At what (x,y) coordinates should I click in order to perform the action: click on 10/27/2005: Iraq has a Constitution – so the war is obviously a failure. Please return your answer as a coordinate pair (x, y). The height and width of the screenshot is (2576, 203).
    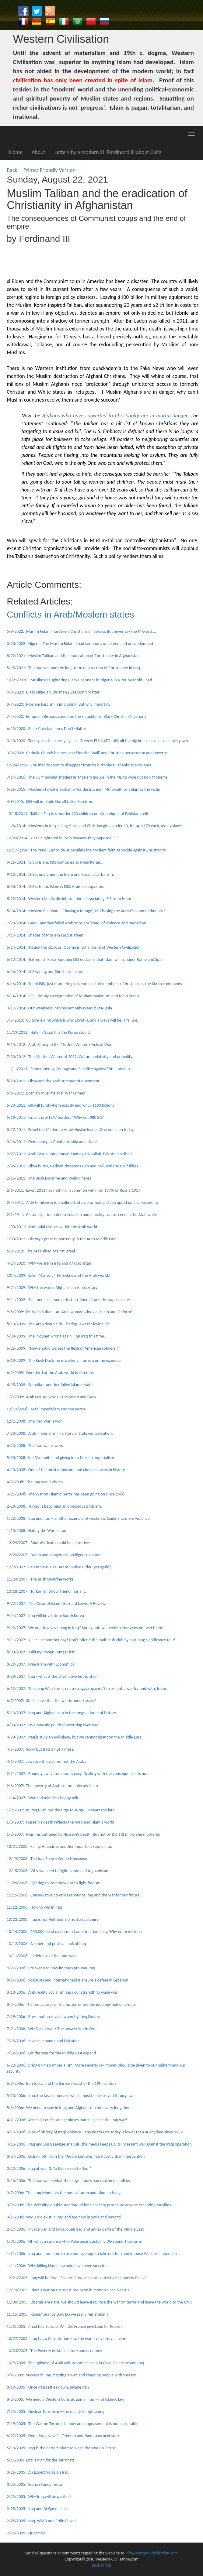
    Looking at the image, I should click on (67, 2338).